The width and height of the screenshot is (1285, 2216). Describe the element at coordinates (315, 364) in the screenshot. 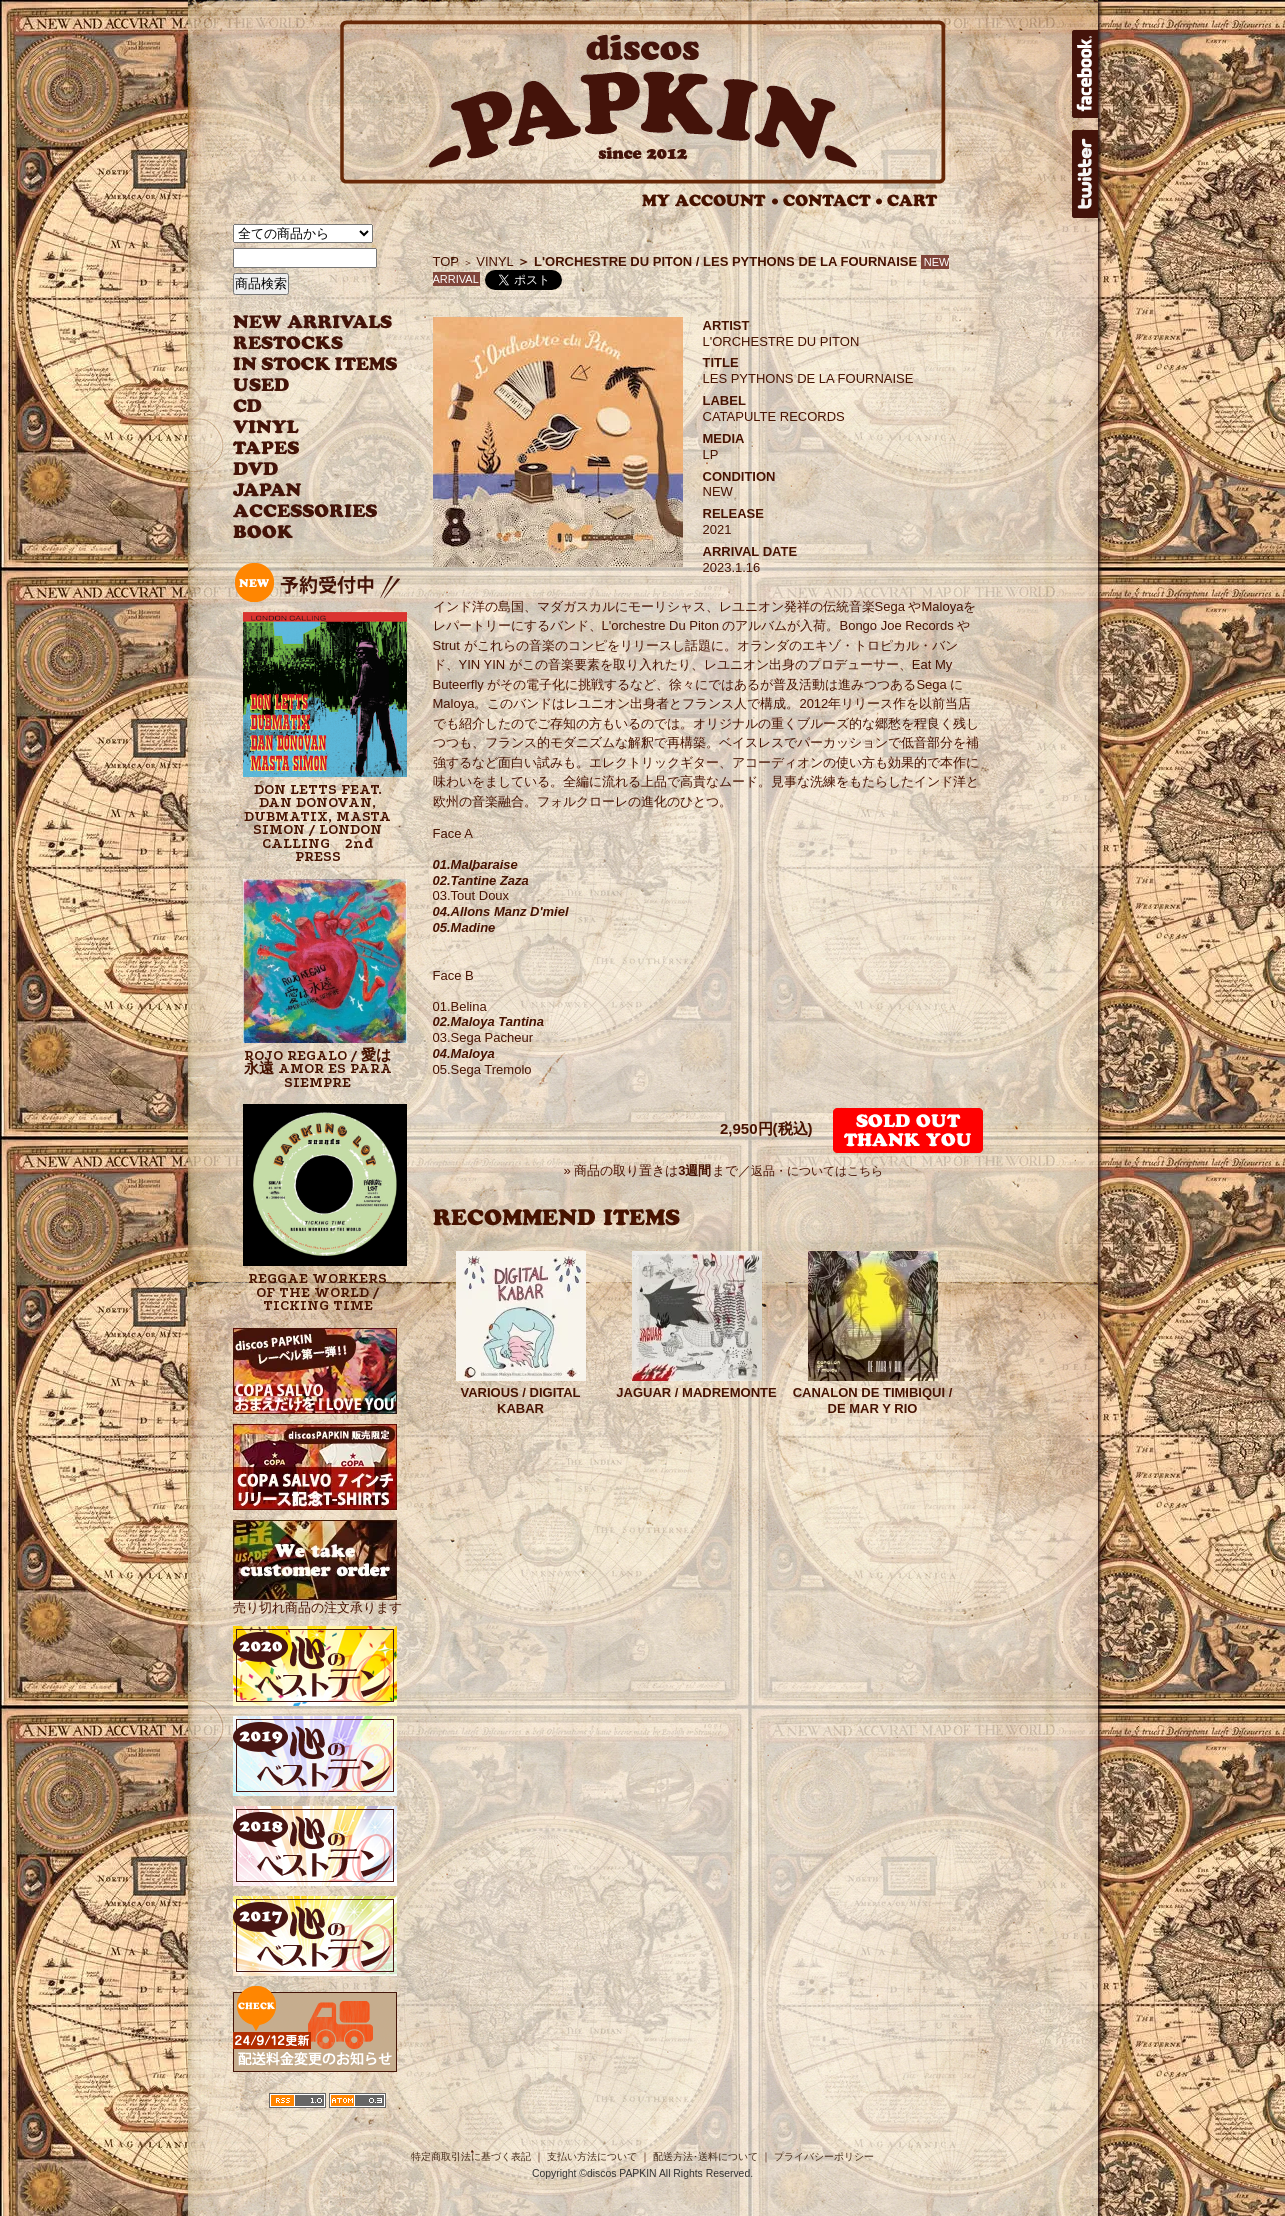

I see `INSTOCK ITEMS` at that location.